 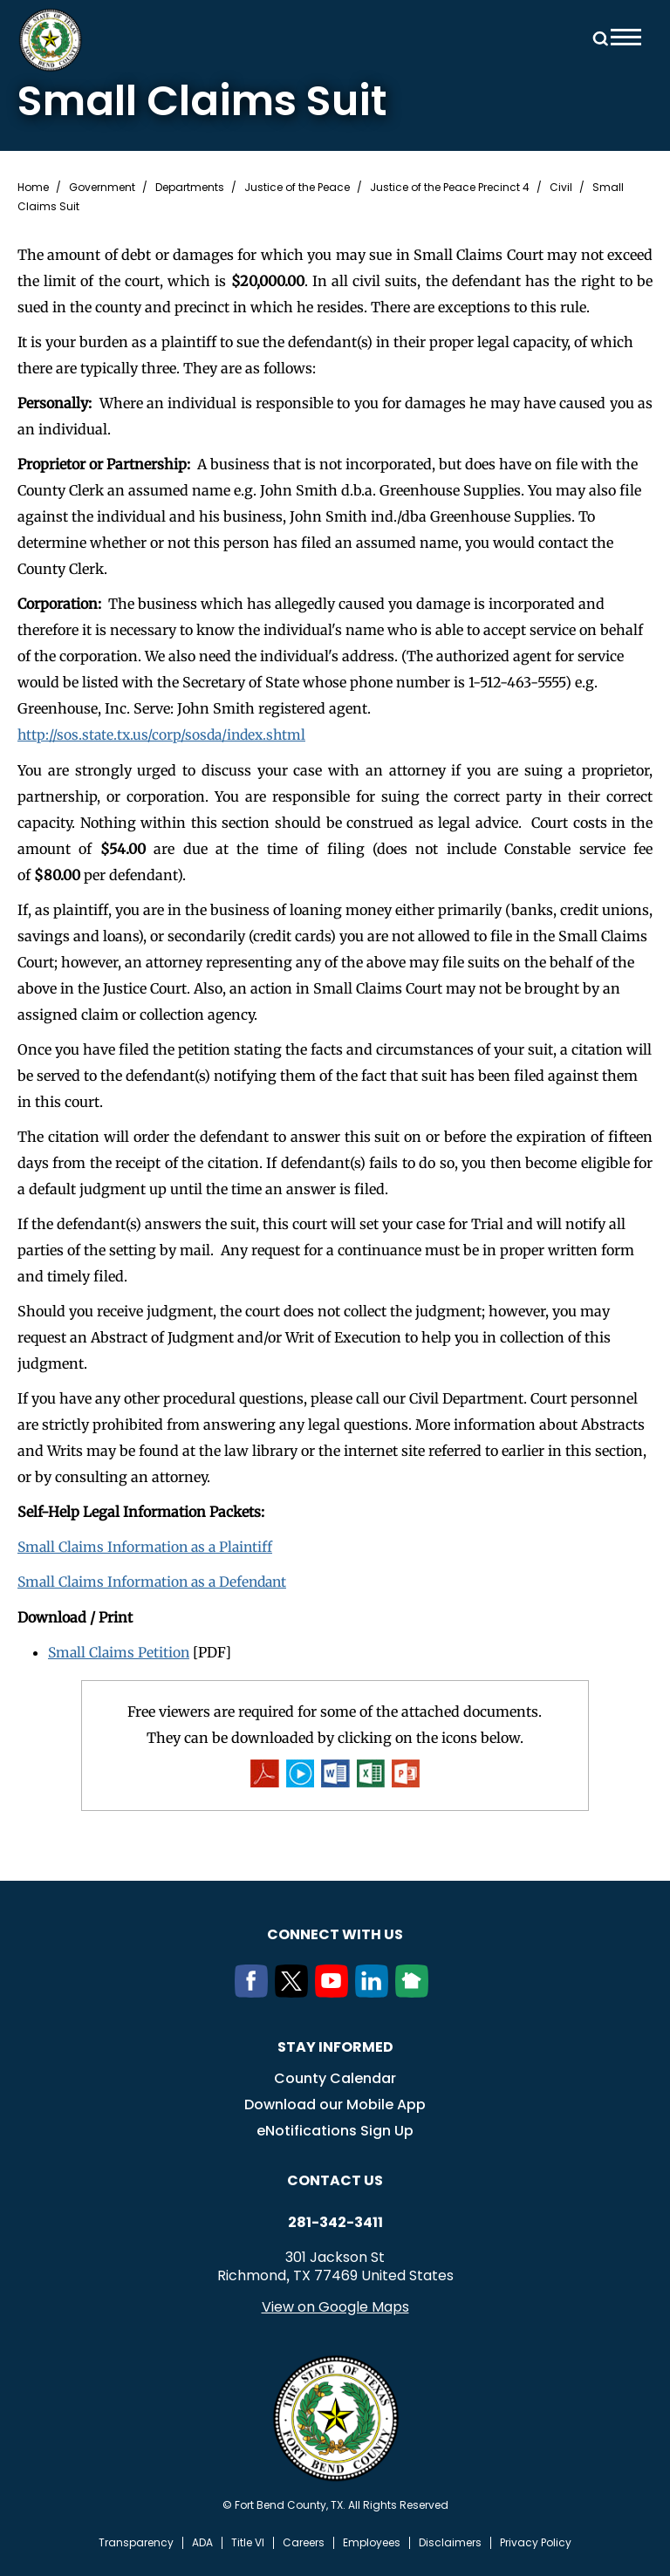 I want to click on ADA, so click(x=202, y=2541).